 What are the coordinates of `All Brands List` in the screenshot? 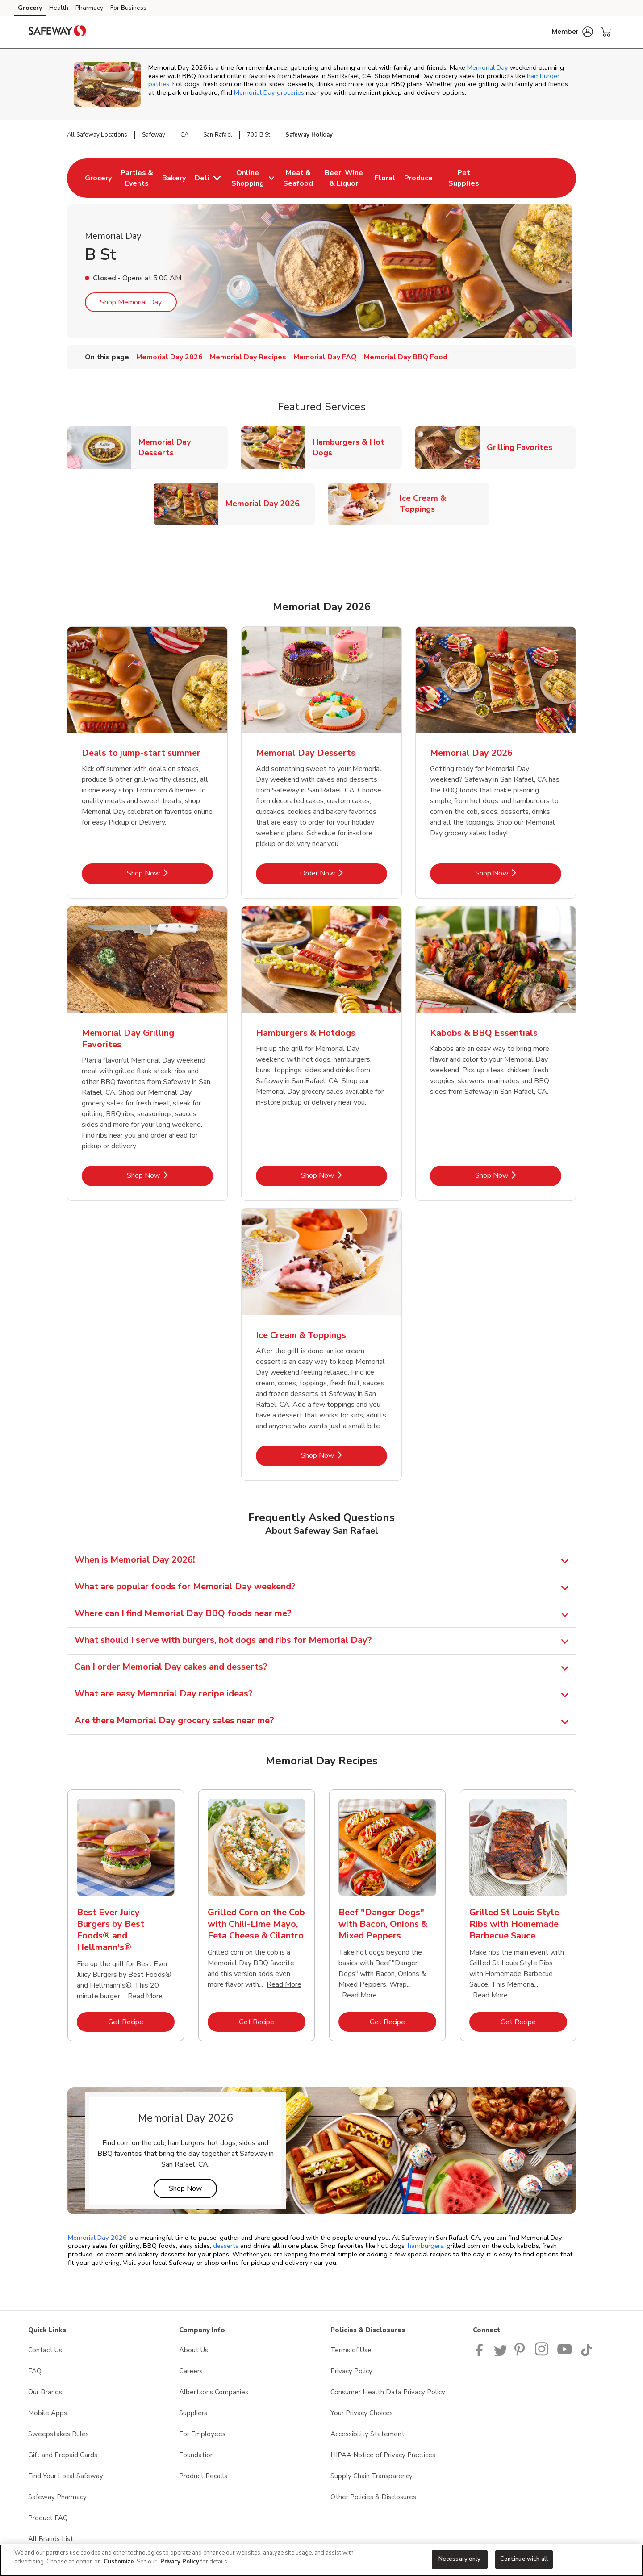 It's located at (50, 2538).